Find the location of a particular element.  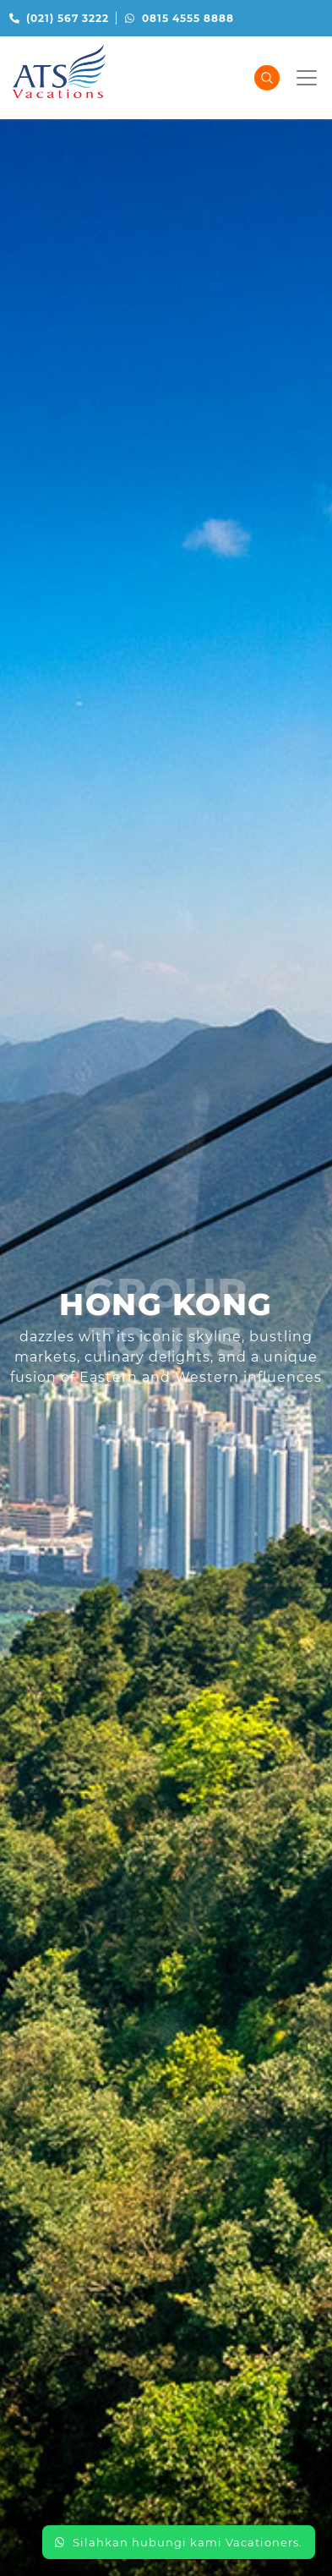

0815 4555 8888 is located at coordinates (179, 18).